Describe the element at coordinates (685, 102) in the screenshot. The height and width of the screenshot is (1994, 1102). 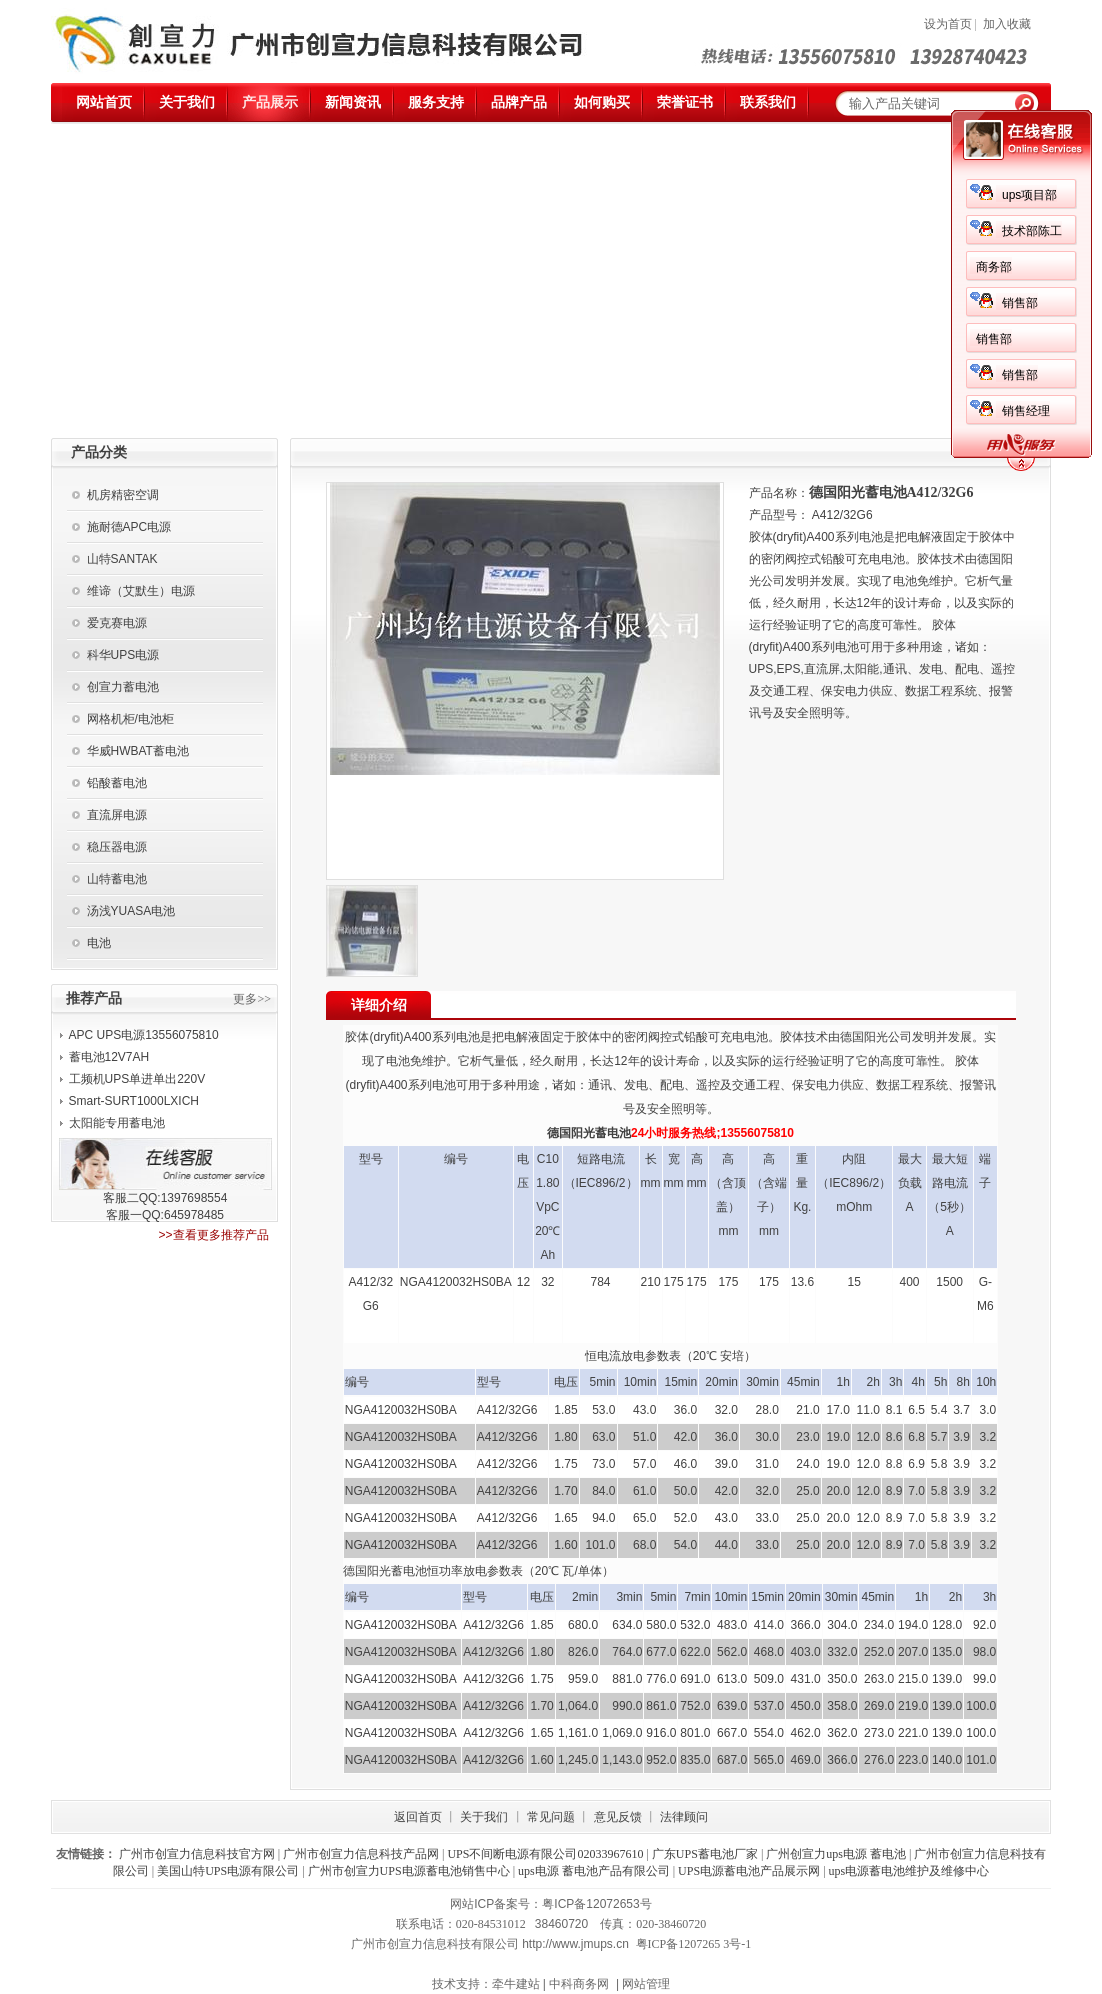
I see `荣誉证书` at that location.